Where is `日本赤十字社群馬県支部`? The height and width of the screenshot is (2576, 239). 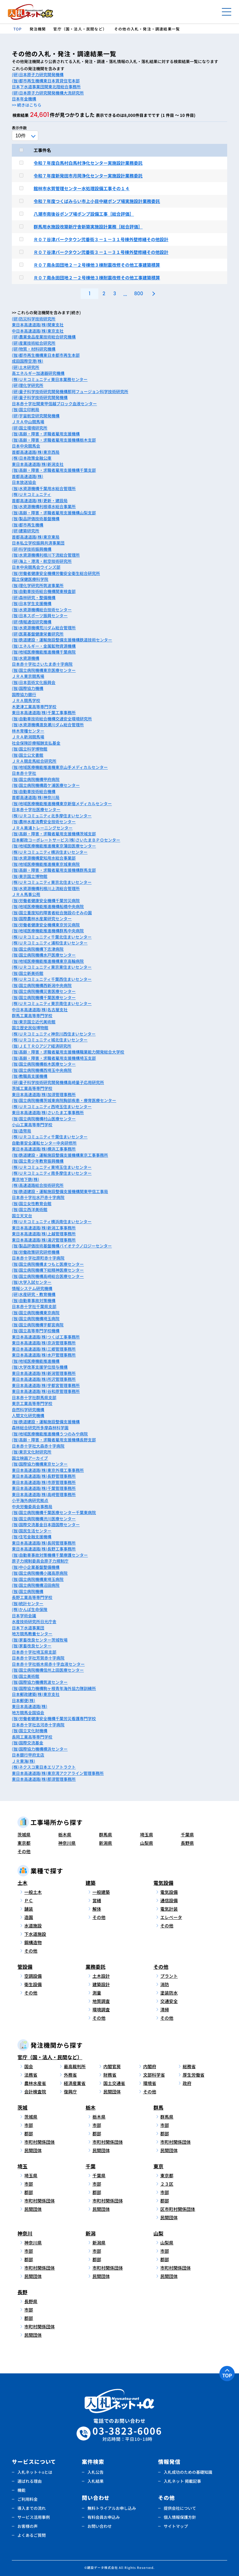 日本赤十字社群馬県支部 is located at coordinates (34, 1397).